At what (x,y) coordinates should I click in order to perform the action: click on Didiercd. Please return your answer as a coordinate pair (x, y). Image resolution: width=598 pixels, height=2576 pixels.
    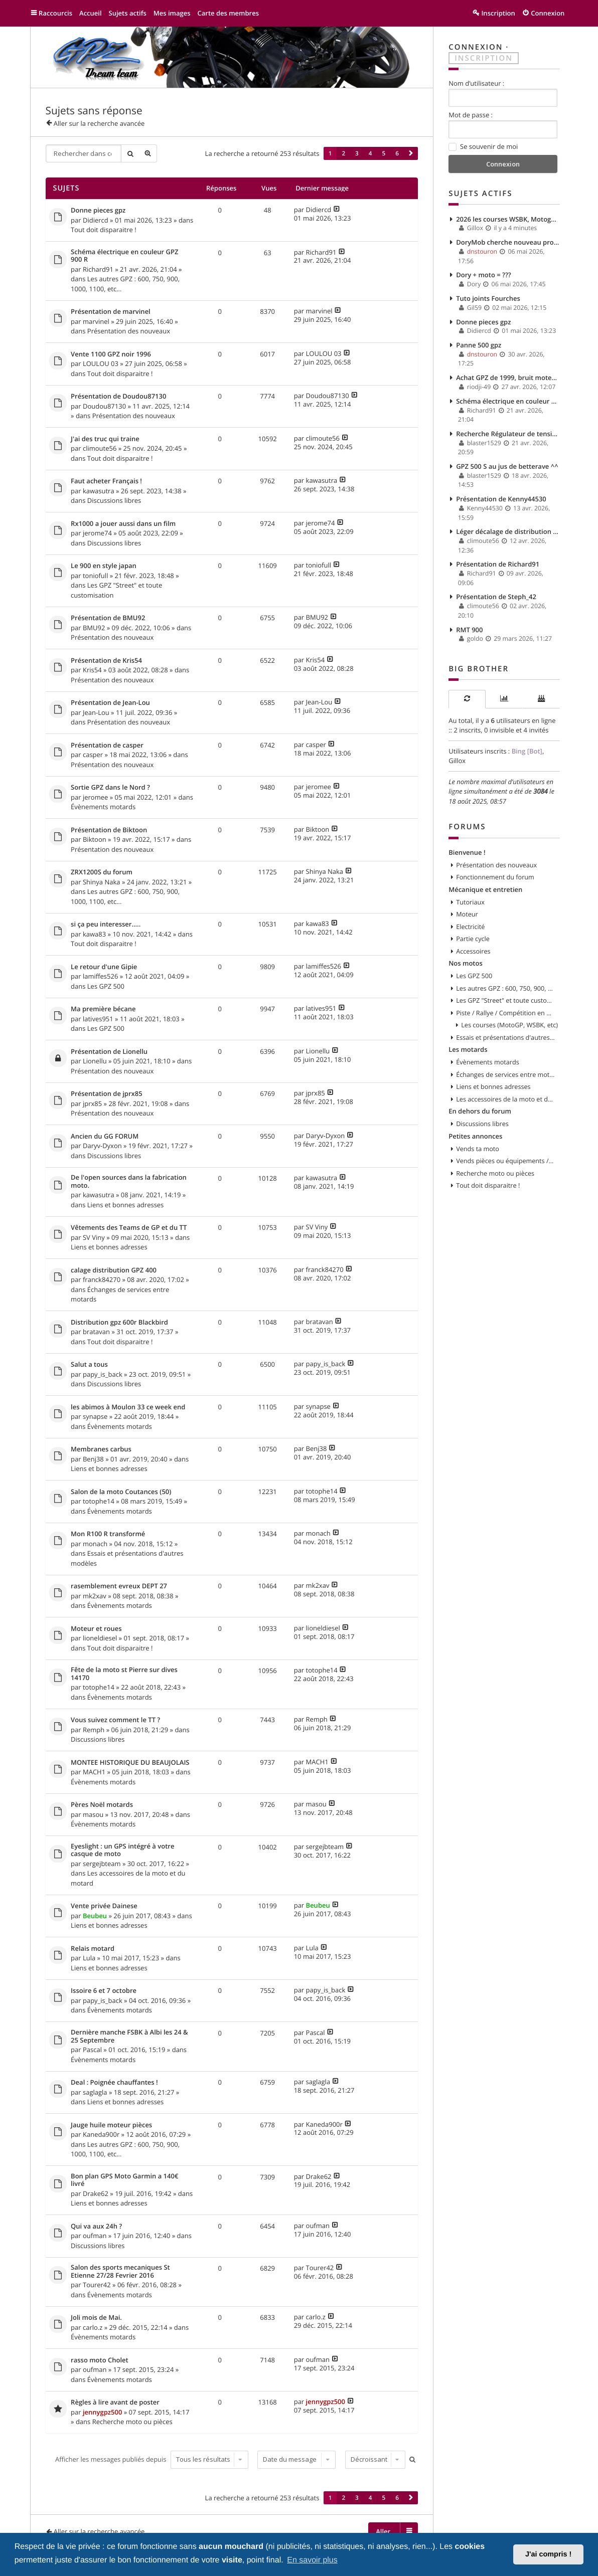
    Looking at the image, I should click on (95, 220).